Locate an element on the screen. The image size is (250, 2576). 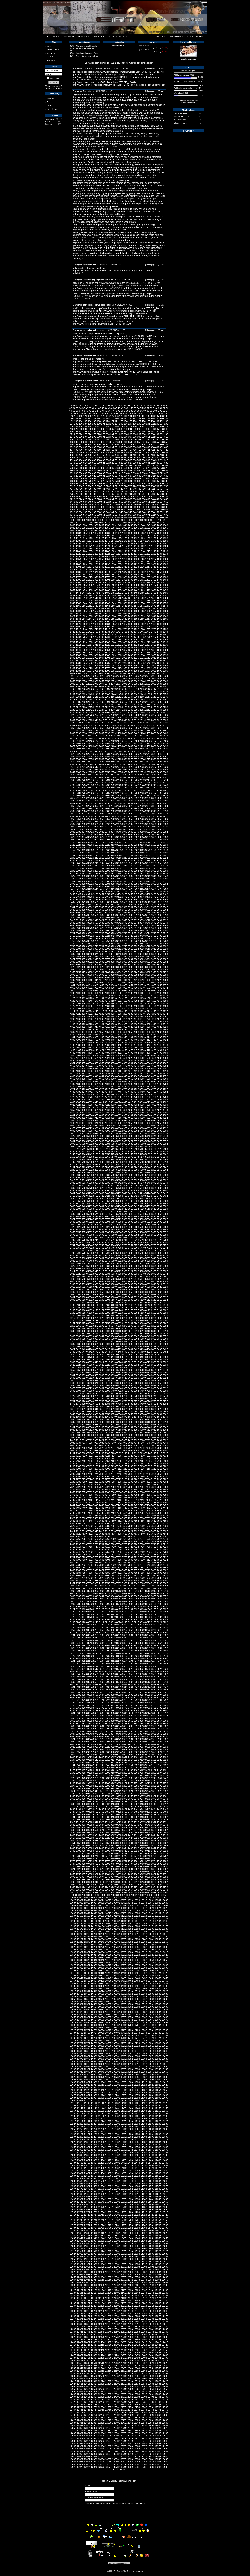
3537 is located at coordinates (107, 907).